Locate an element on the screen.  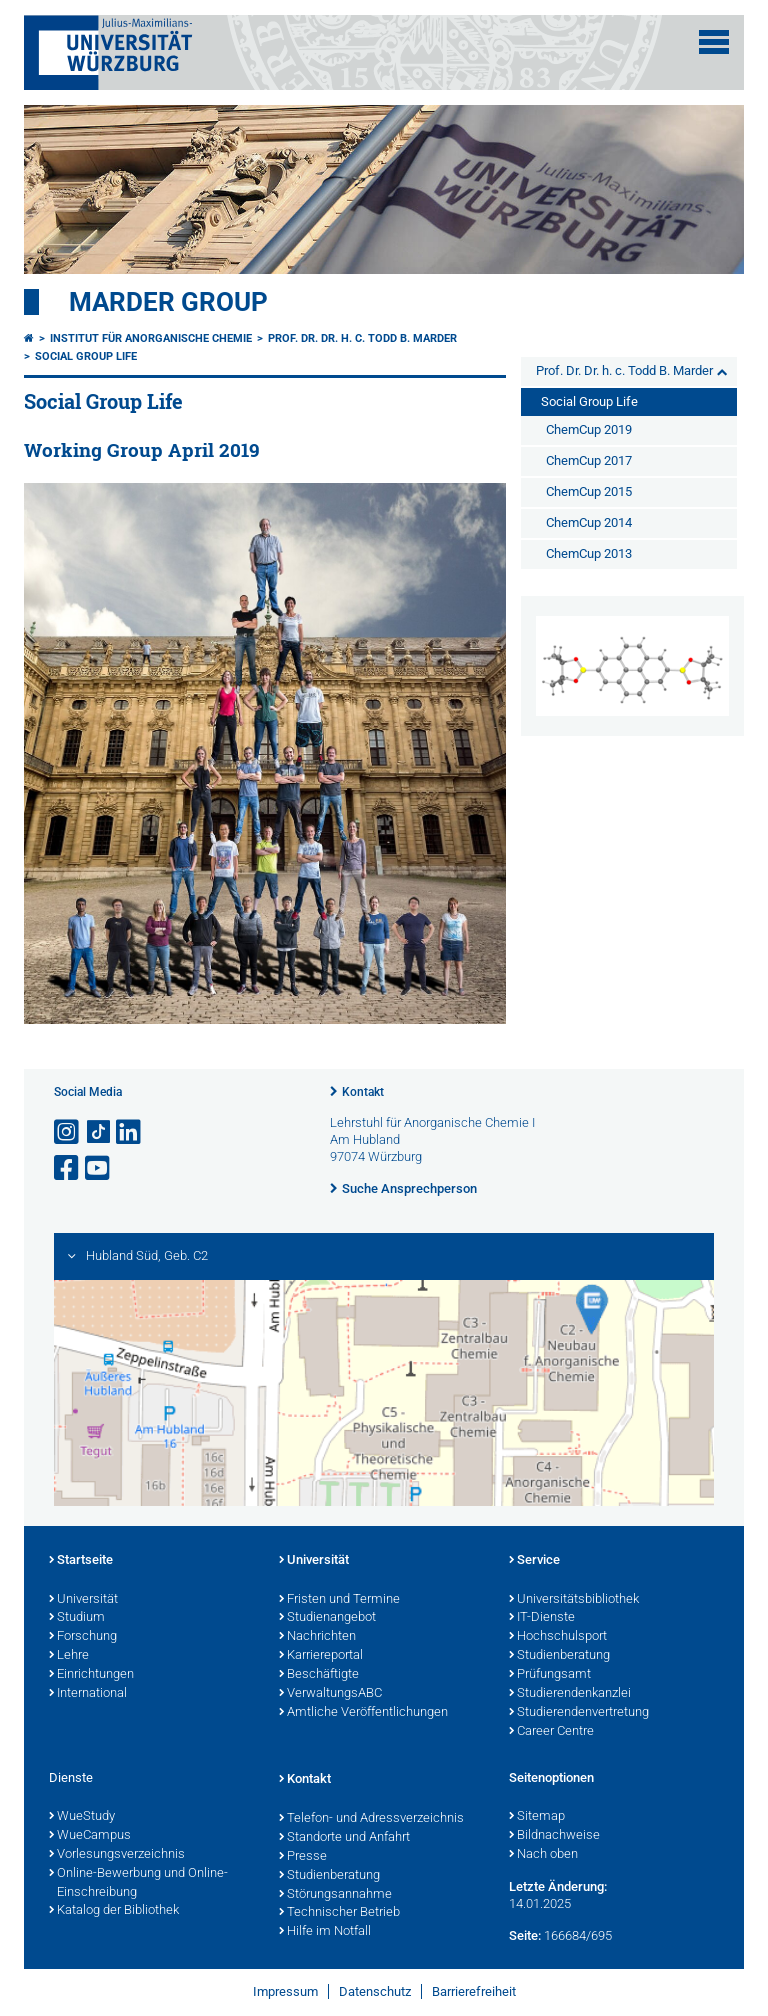
Online-Bewerbung und Online-Einschreibung is located at coordinates (138, 1883).